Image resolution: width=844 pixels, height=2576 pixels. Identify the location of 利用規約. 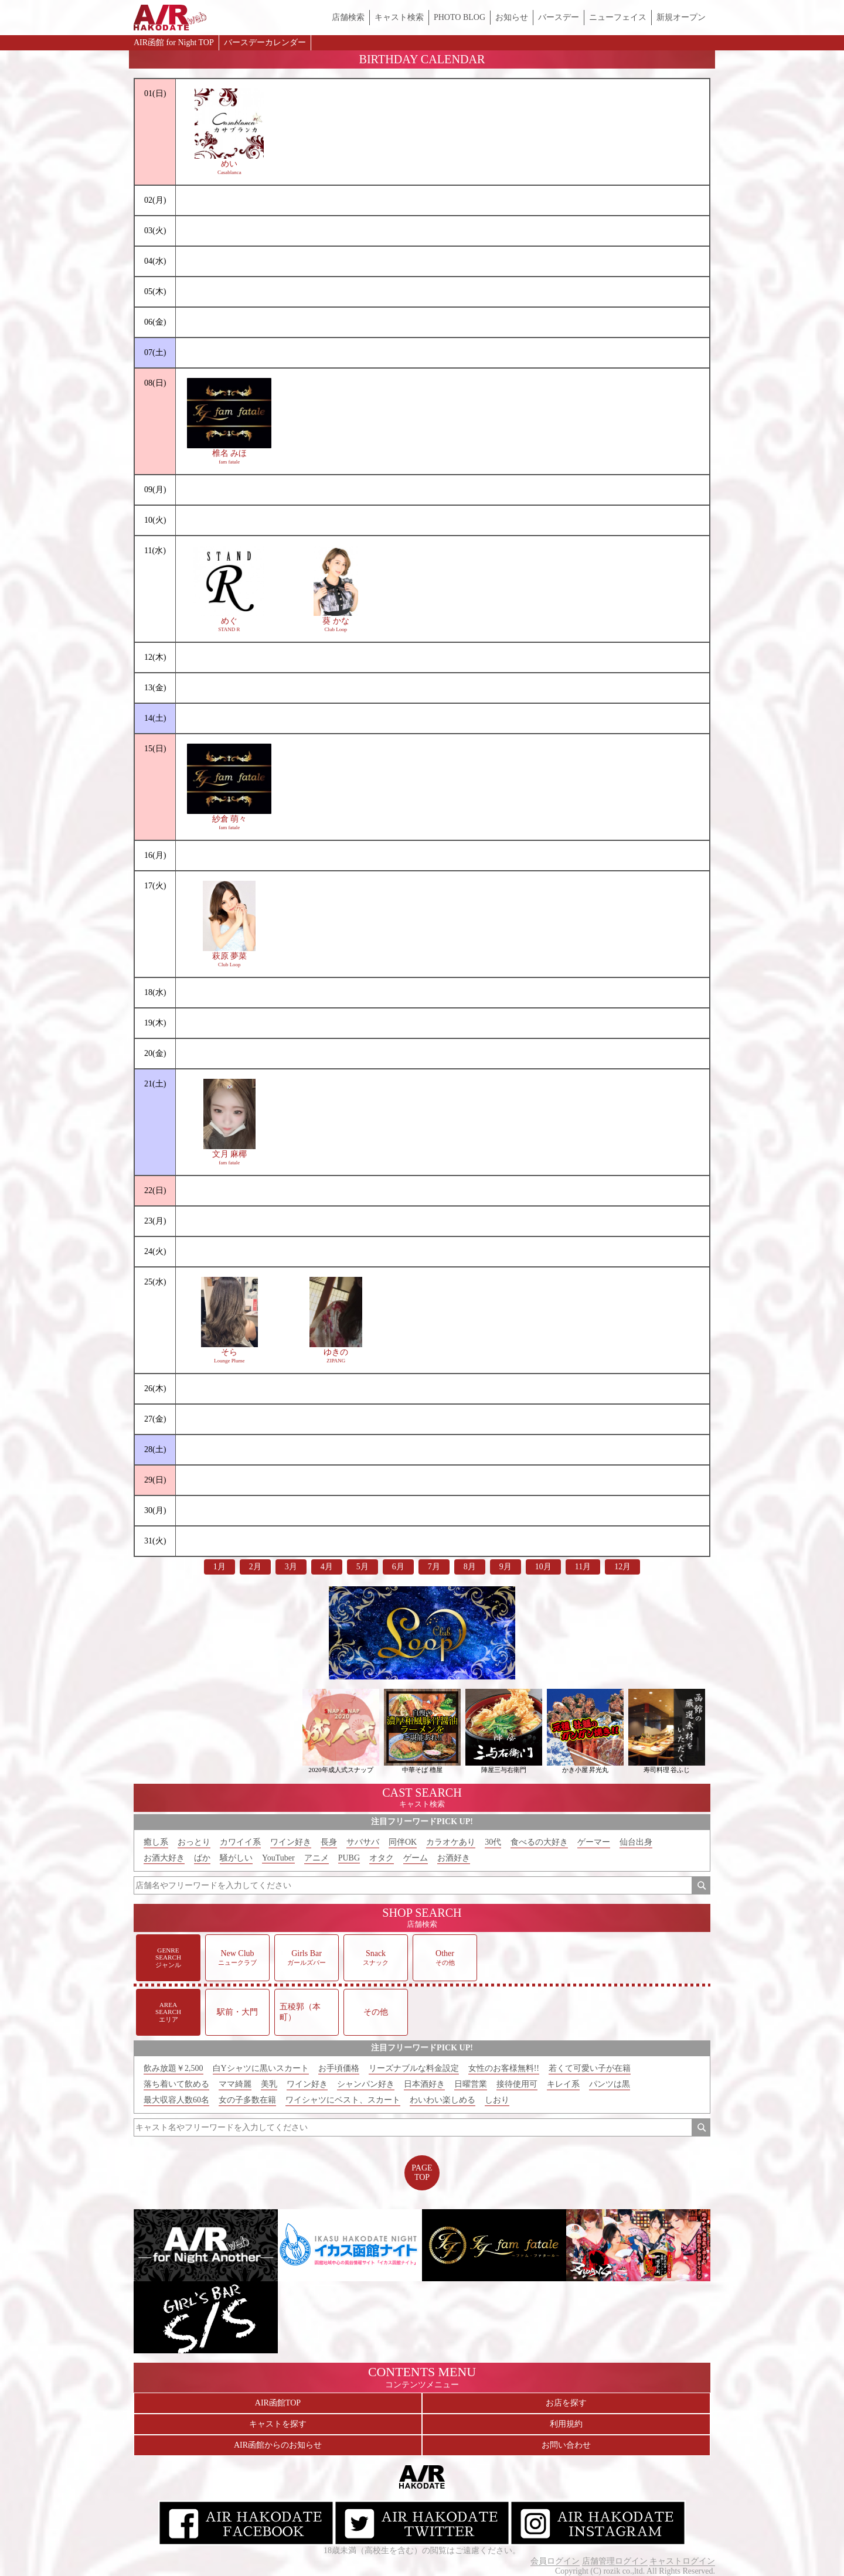
(566, 2424).